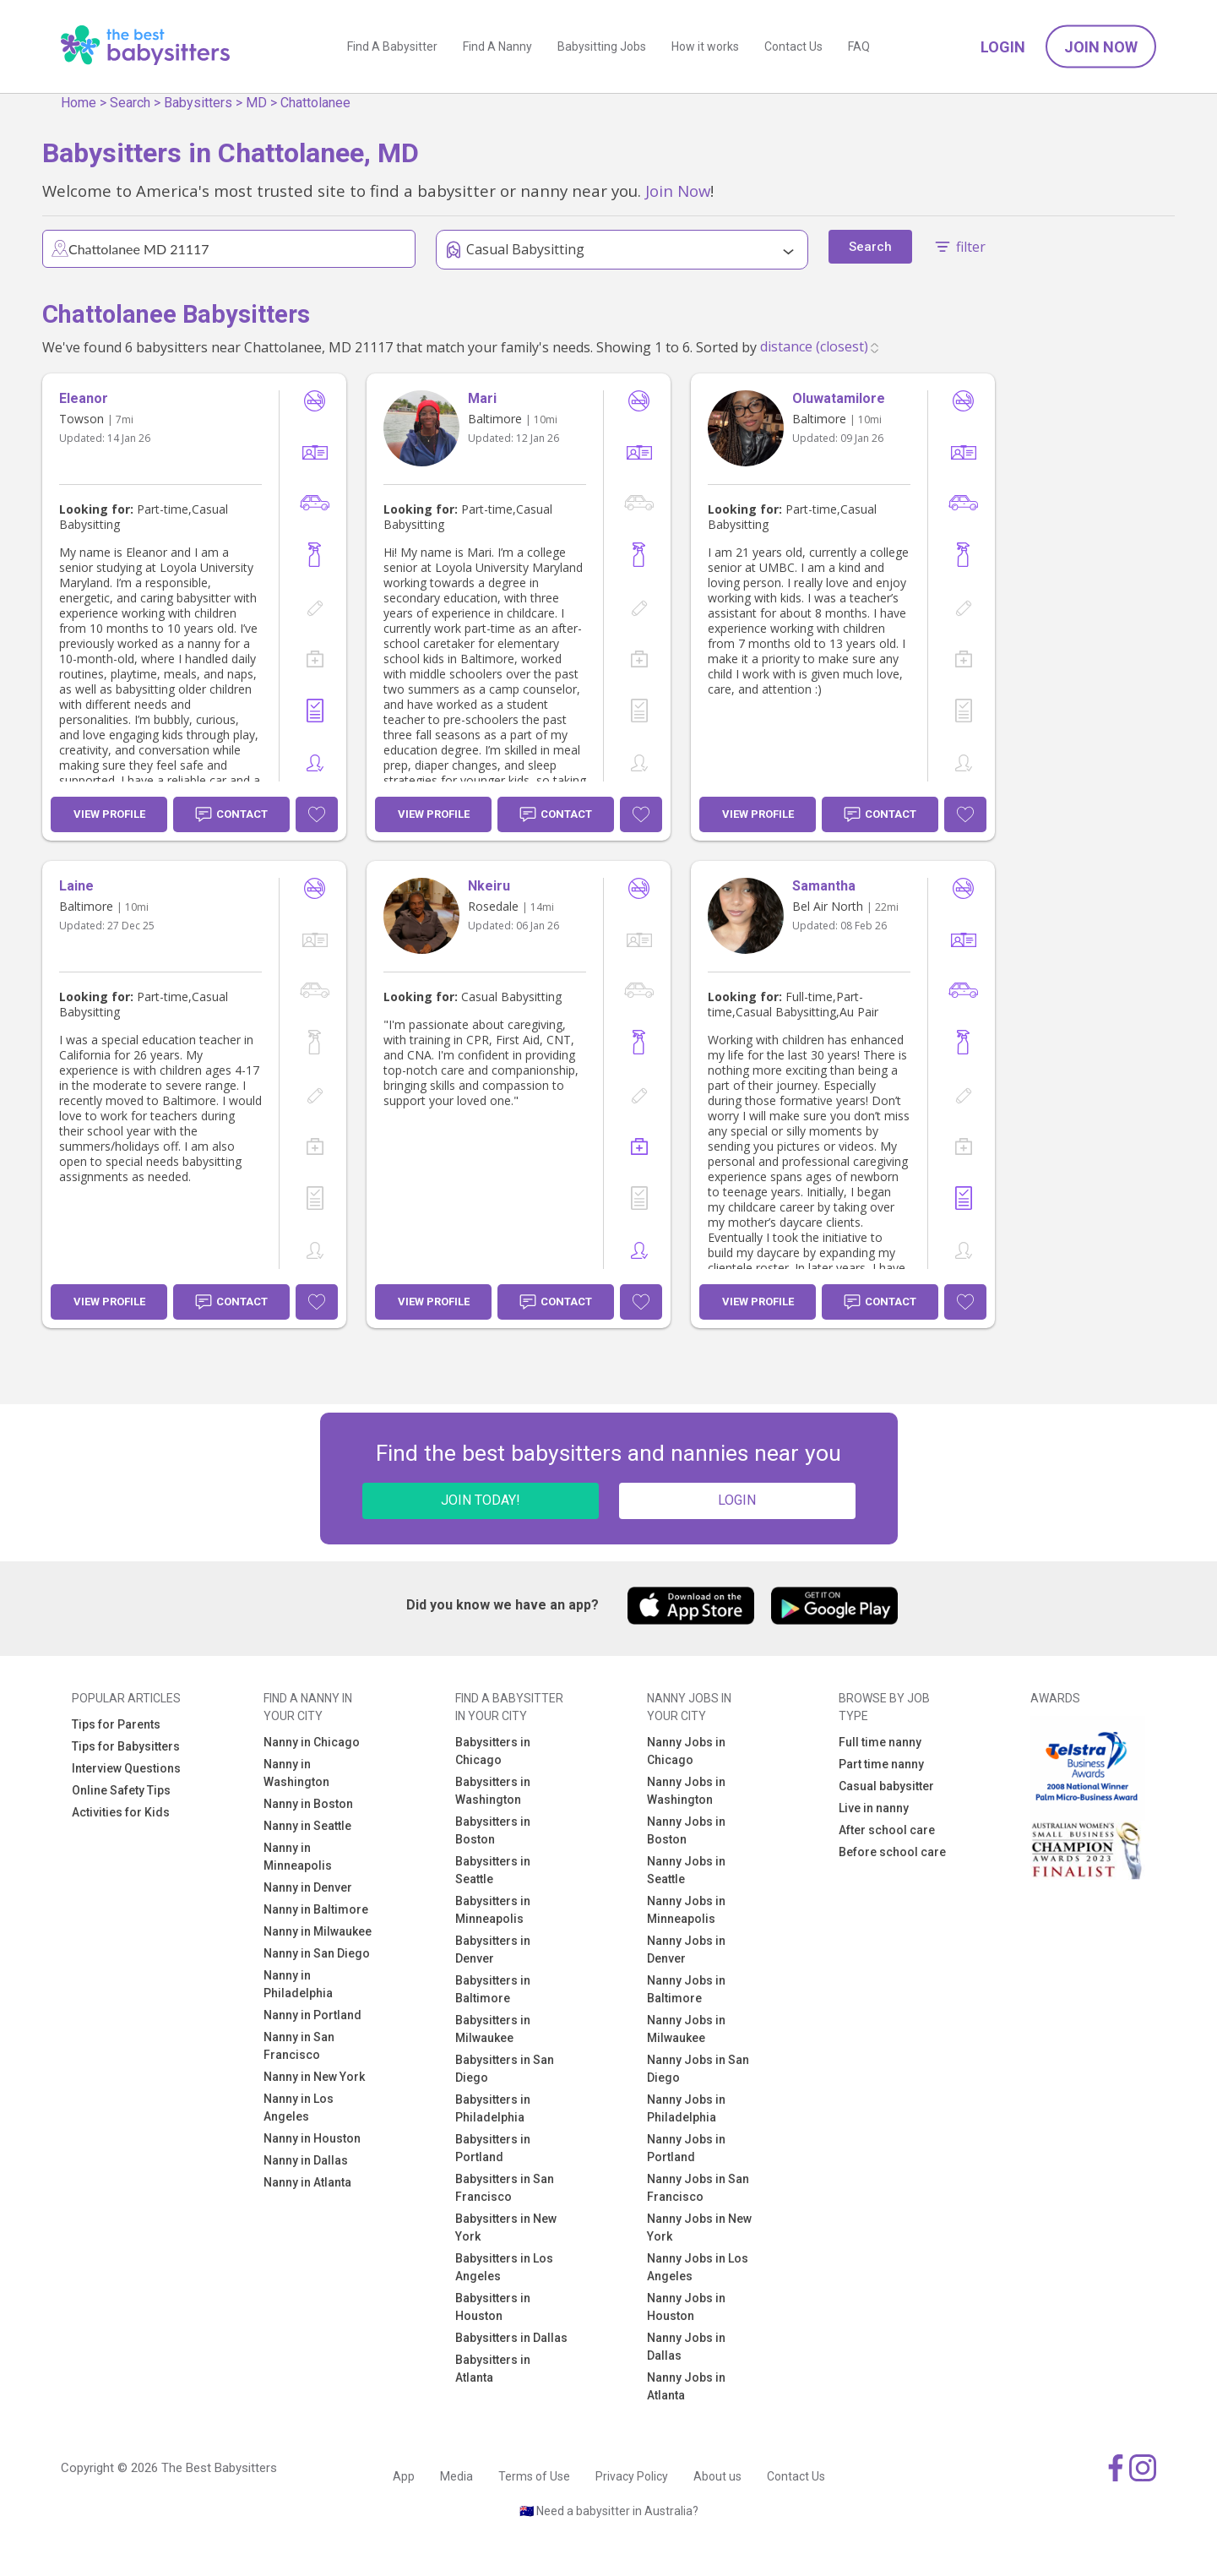 The image size is (1217, 2576). What do you see at coordinates (456, 2476) in the screenshot?
I see `Media` at bounding box center [456, 2476].